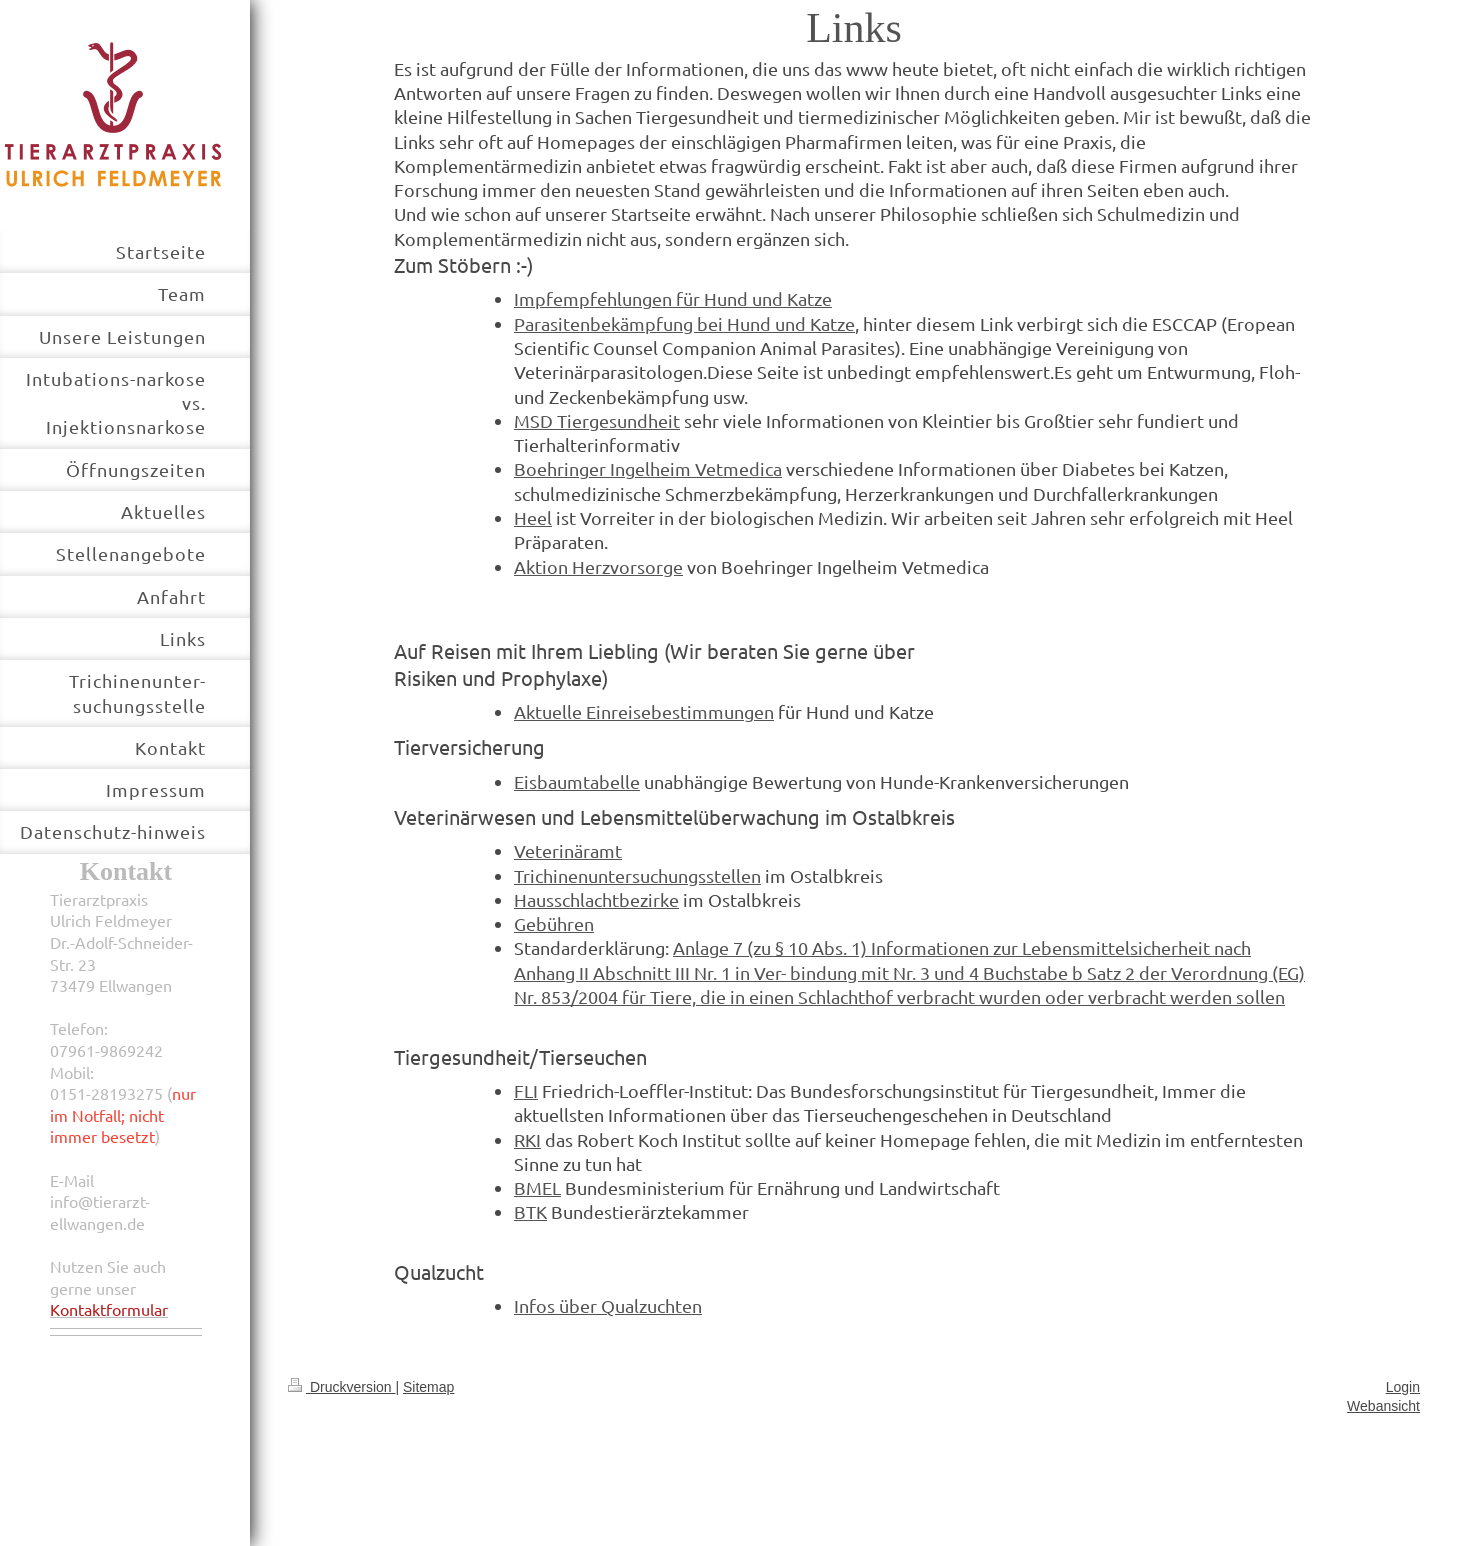 Image resolution: width=1458 pixels, height=1546 pixels. I want to click on Druckversion, so click(341, 1387).